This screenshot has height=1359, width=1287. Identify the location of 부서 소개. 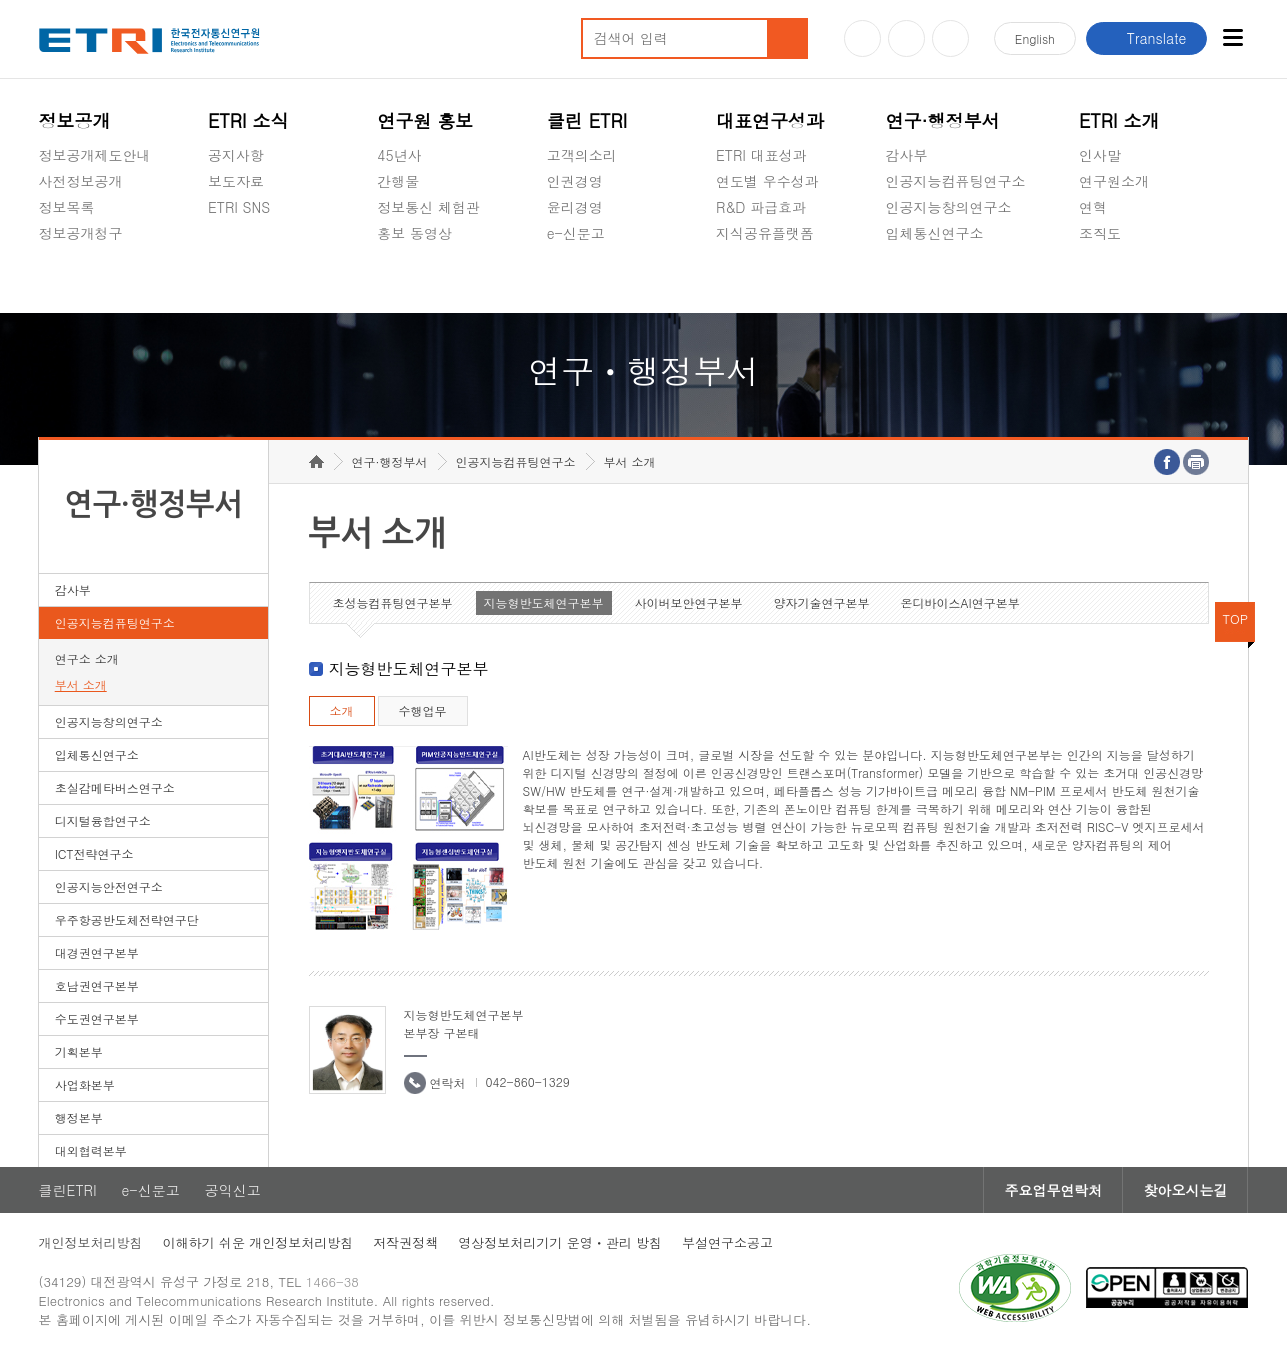
(81, 684).